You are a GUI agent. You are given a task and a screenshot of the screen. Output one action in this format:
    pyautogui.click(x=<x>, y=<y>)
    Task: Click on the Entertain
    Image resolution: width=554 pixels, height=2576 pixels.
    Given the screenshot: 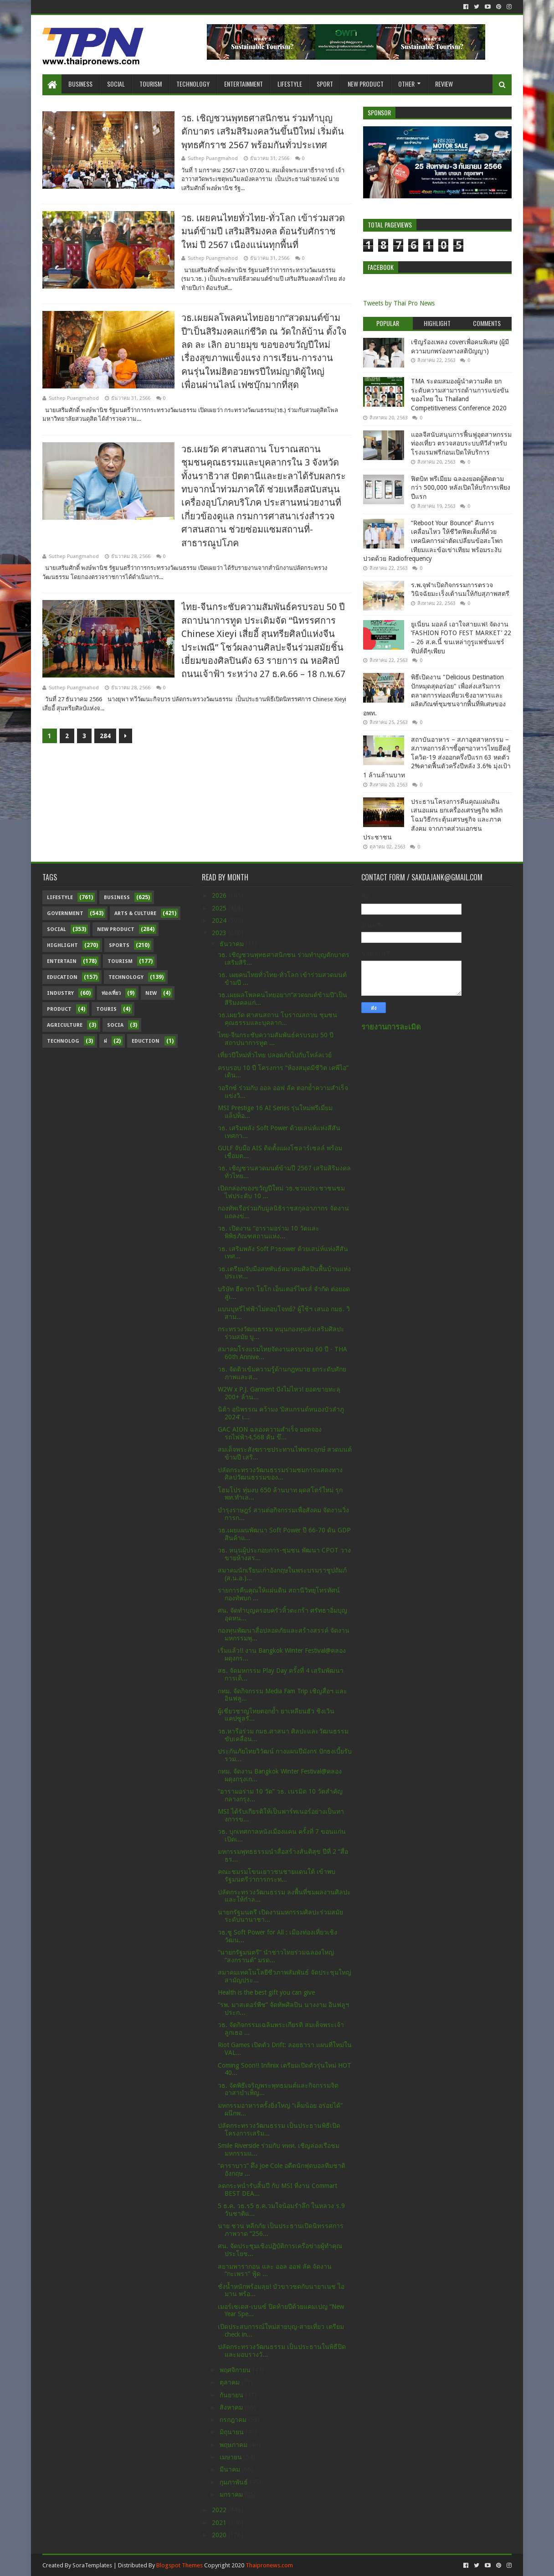 What is the action you would take?
    pyautogui.click(x=62, y=961)
    